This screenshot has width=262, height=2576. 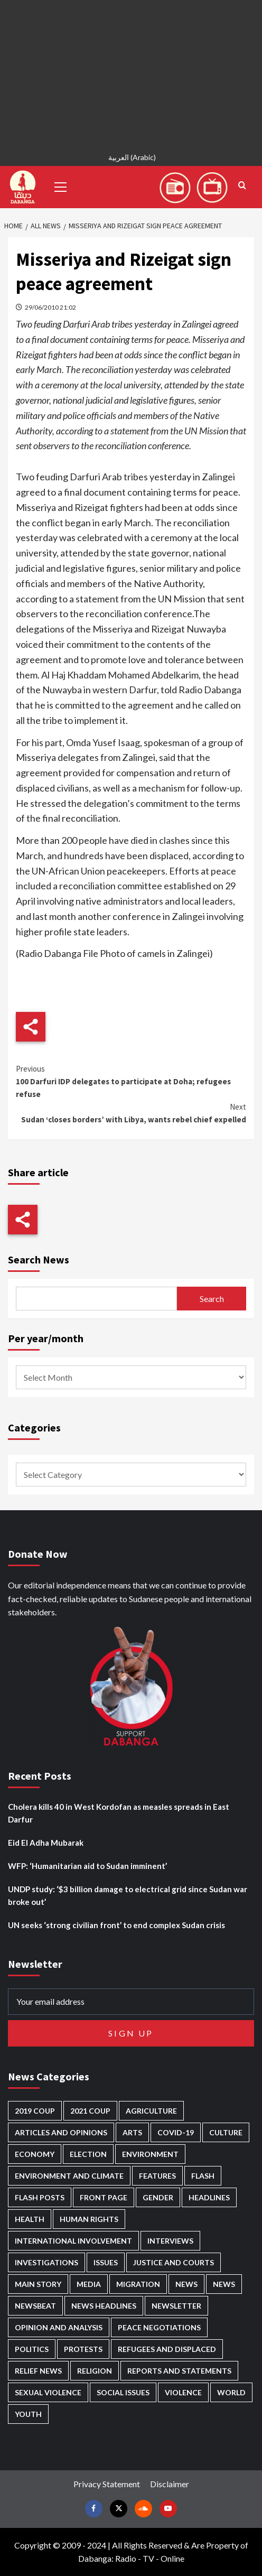 I want to click on Migration [Migration (197 items)], so click(x=138, y=2284).